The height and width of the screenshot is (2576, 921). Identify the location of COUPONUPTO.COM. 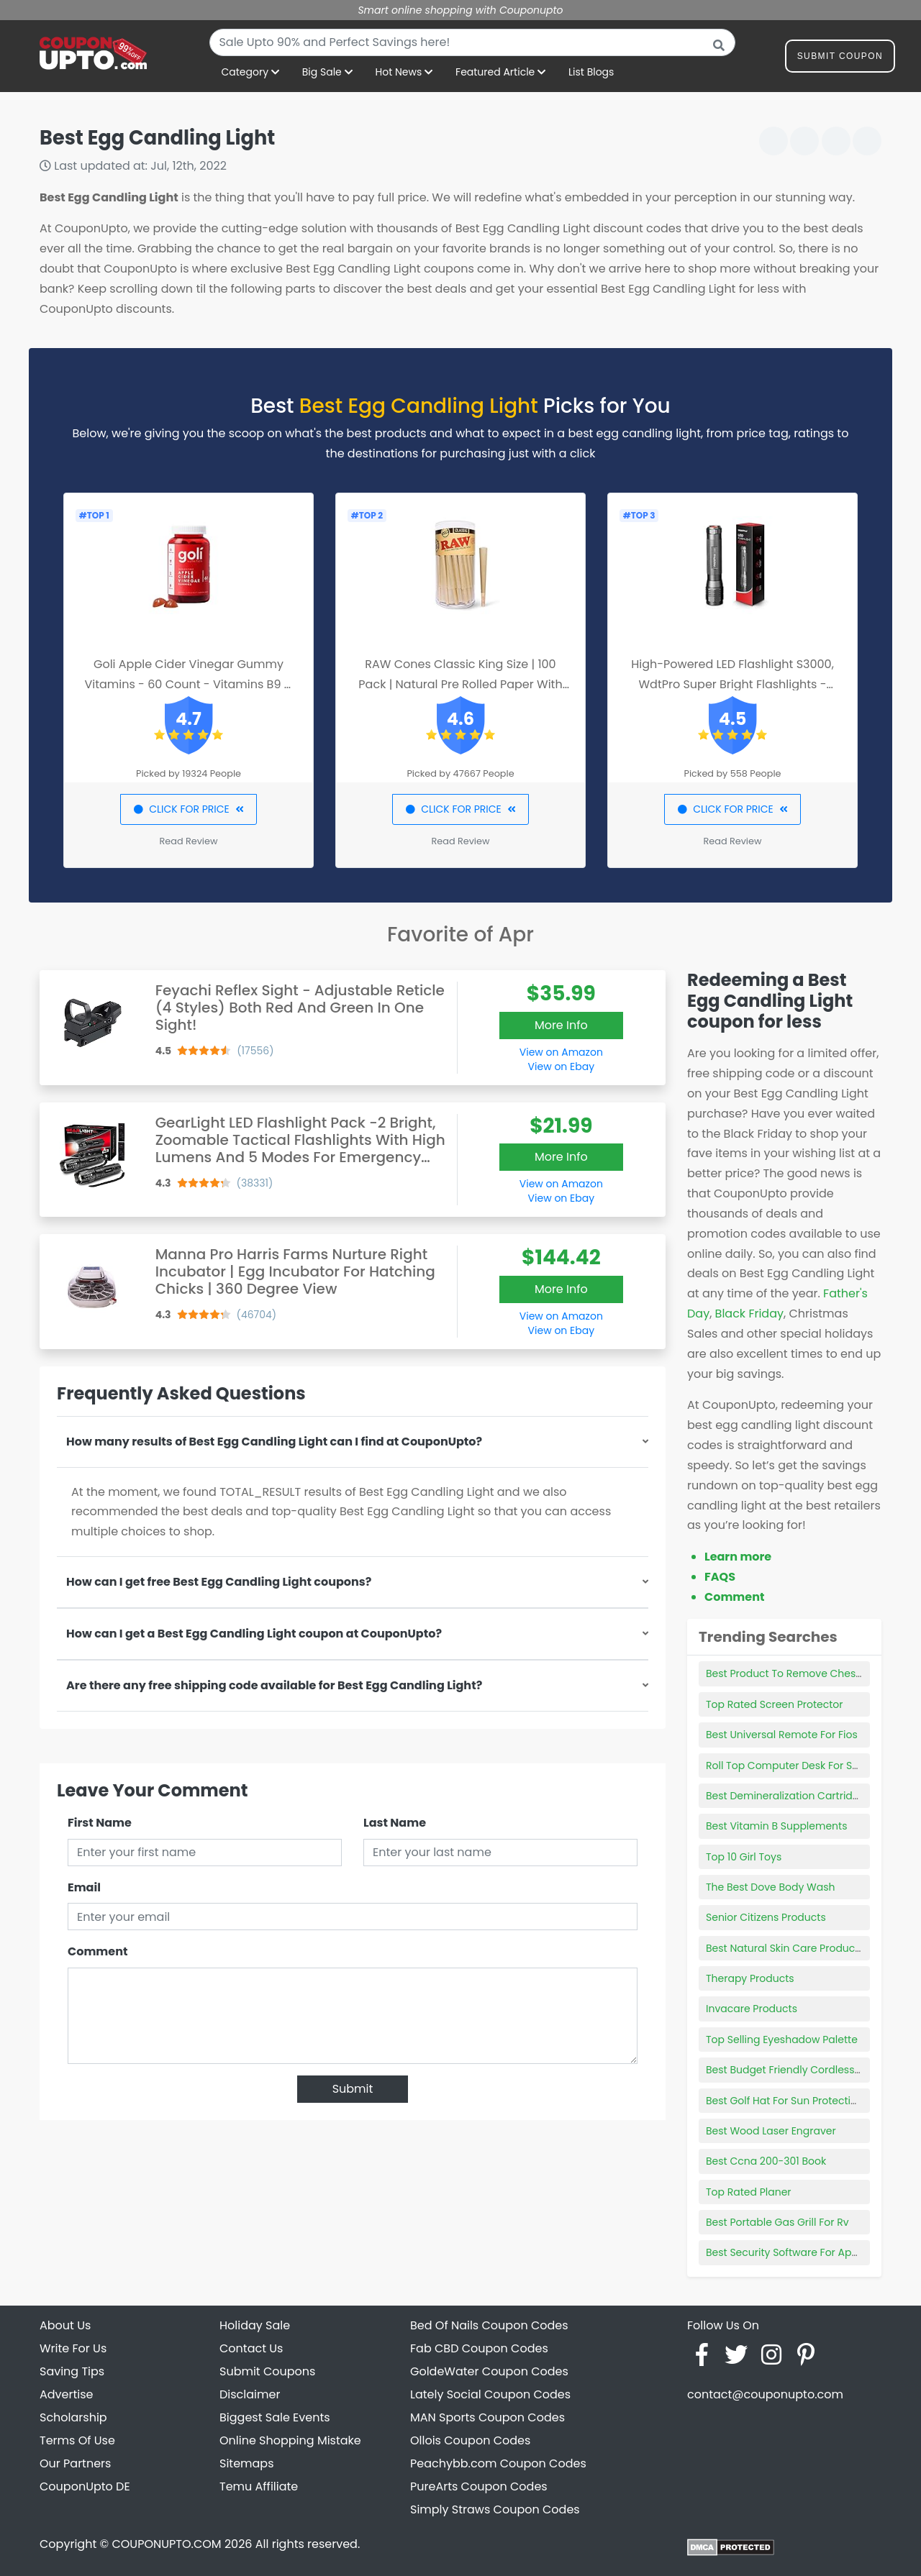
(166, 2544).